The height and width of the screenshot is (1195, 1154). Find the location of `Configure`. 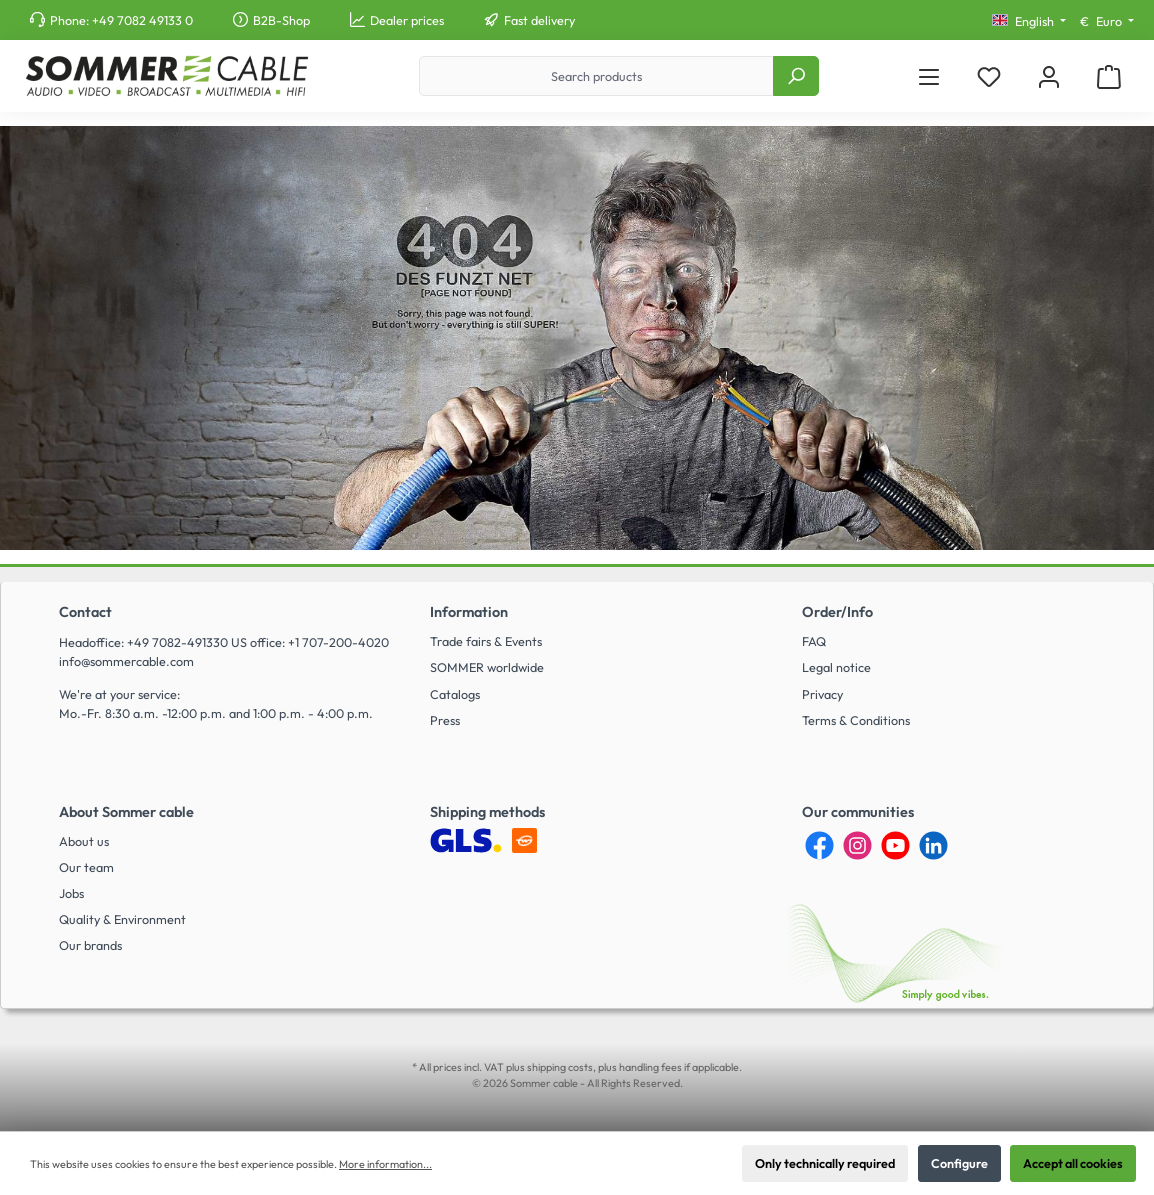

Configure is located at coordinates (959, 1163).